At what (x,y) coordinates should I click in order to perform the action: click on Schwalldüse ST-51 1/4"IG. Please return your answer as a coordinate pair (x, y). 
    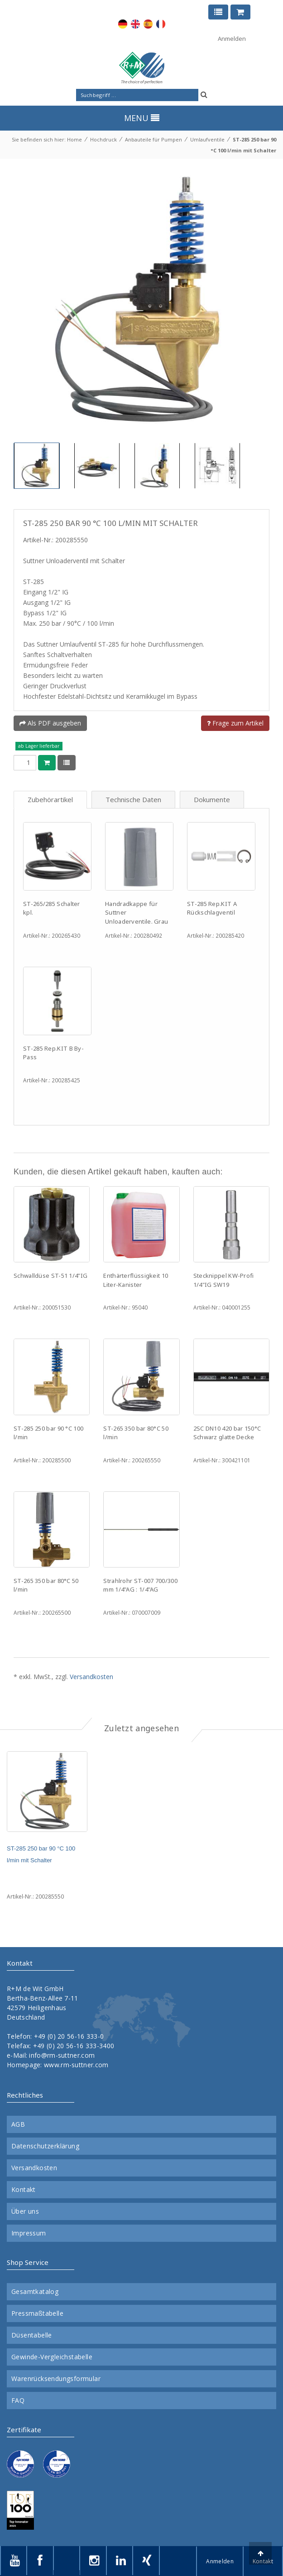
    Looking at the image, I should click on (50, 1275).